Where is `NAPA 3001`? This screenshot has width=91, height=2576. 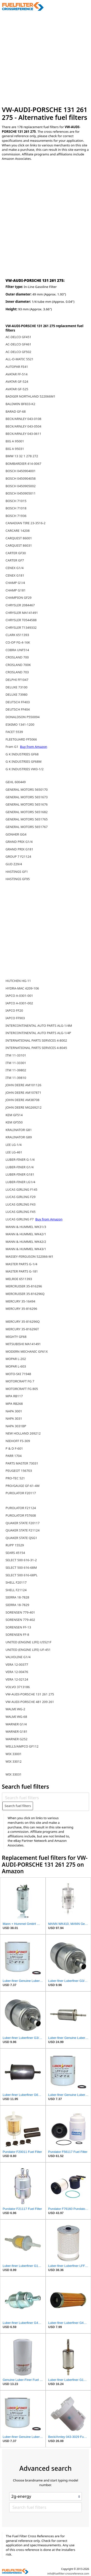 NAPA 3001 is located at coordinates (14, 1411).